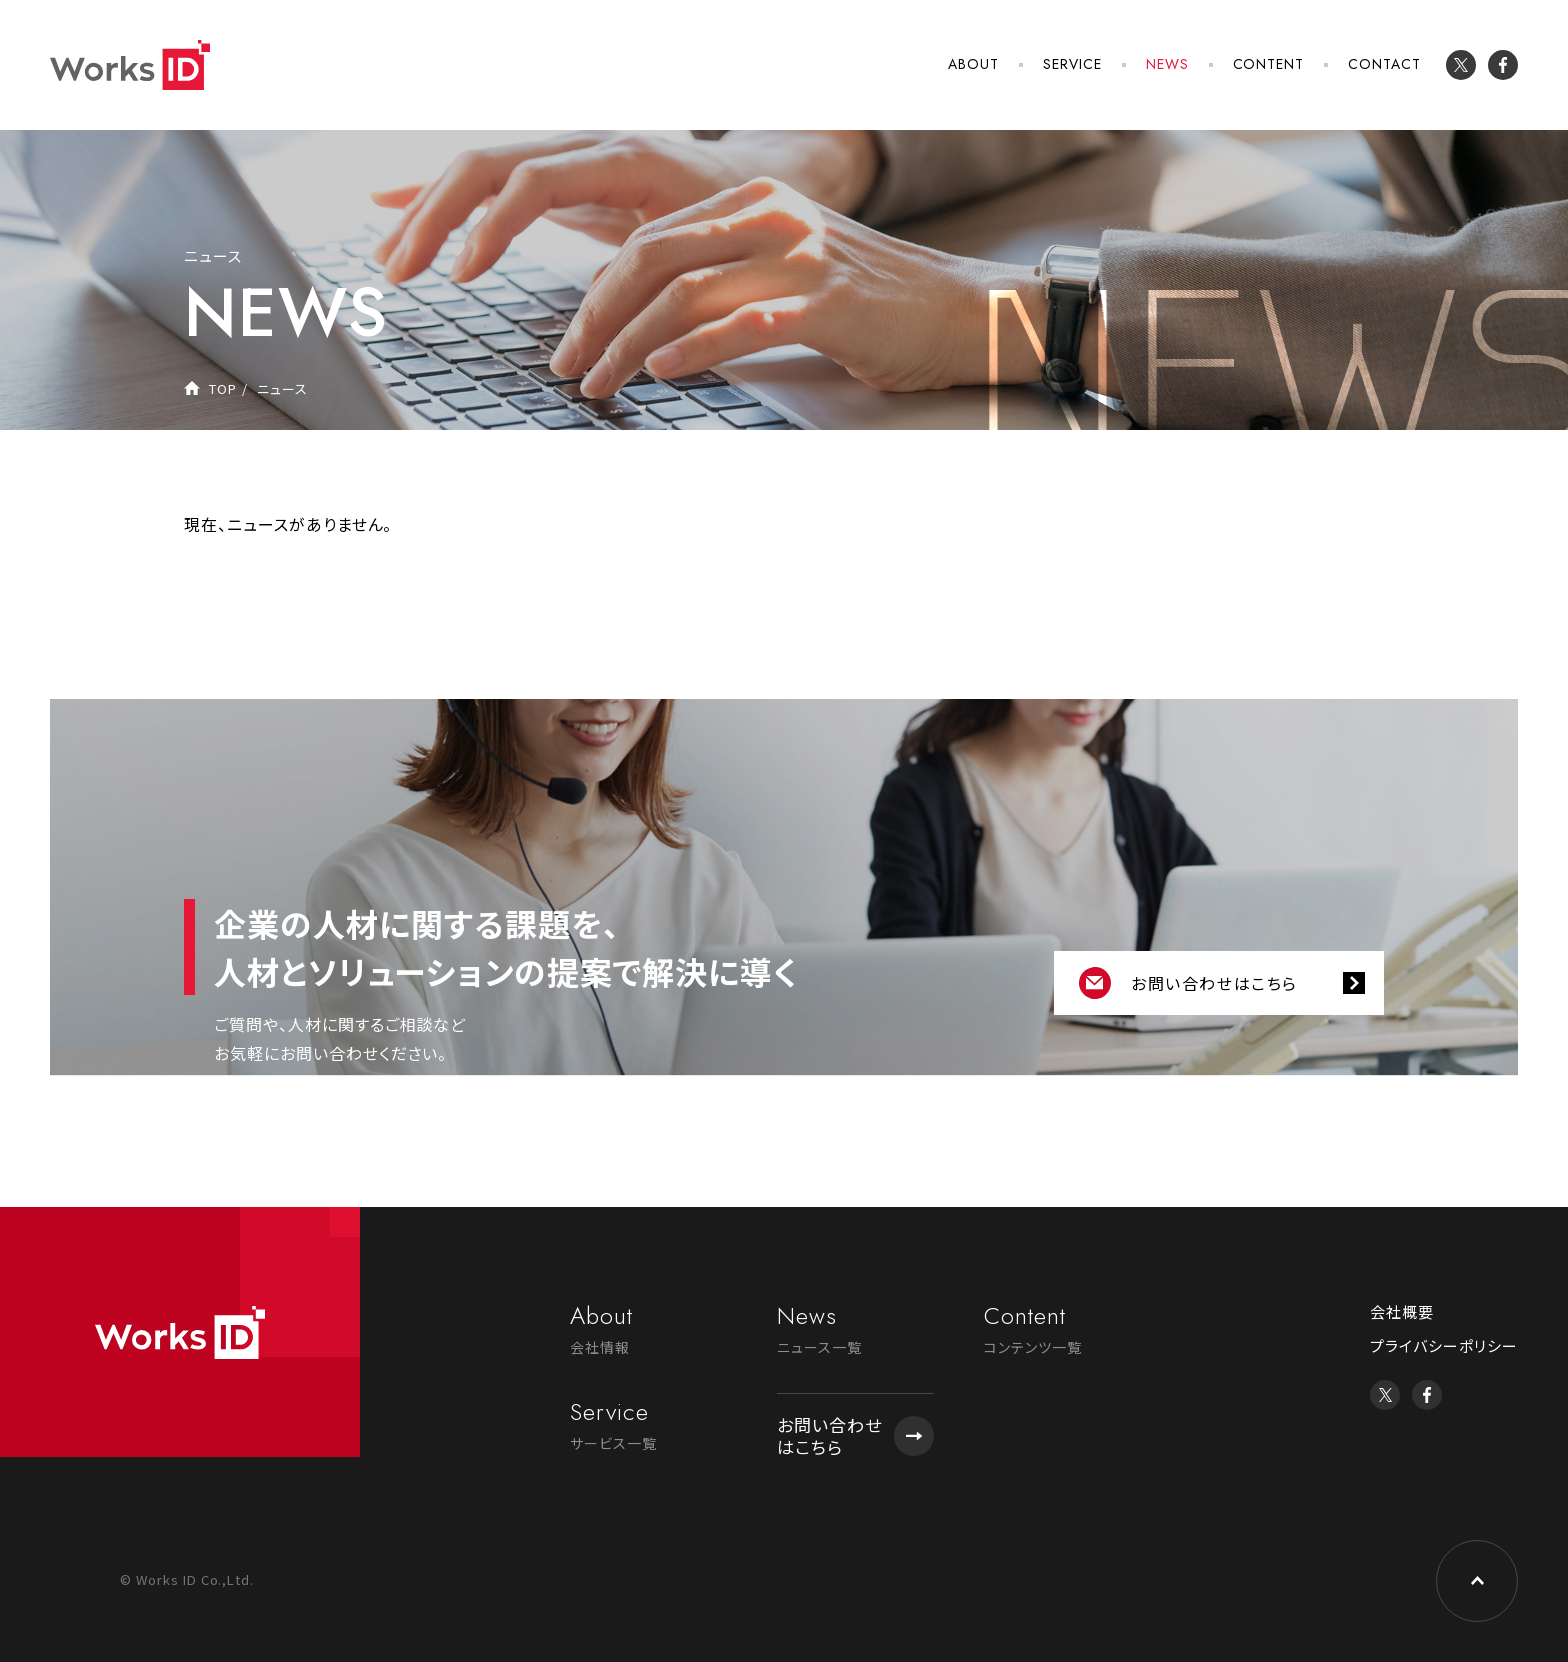  Describe the element at coordinates (1214, 983) in the screenshot. I see `お問い合わせはこちら` at that location.